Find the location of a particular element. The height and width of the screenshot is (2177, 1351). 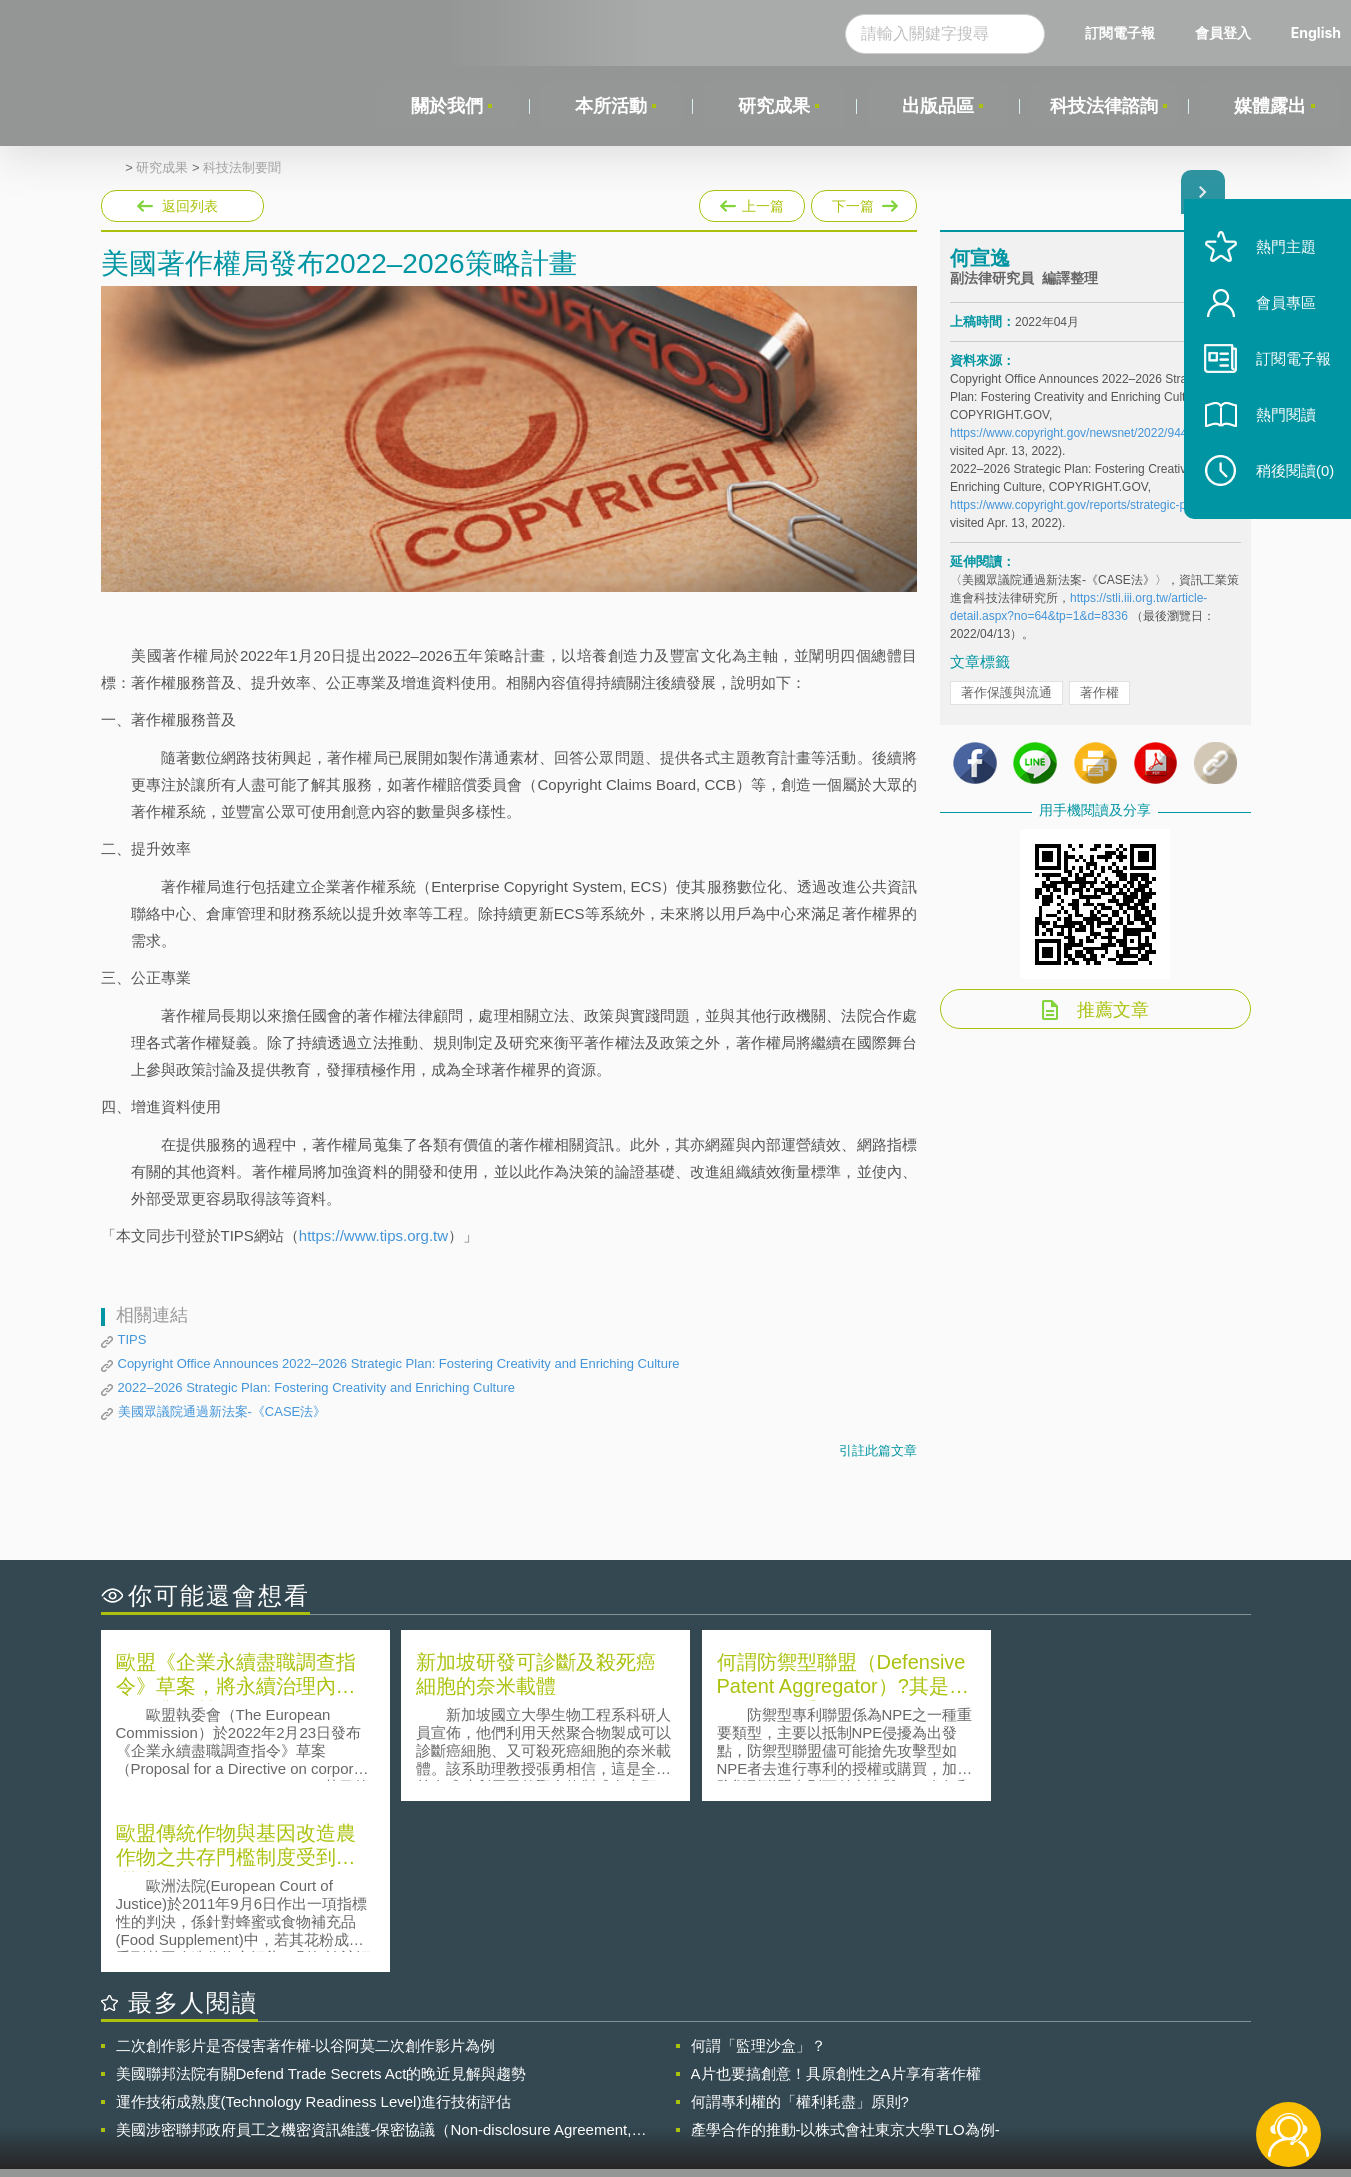

運作技術成熟度(Technology Readiness Level)進行技術評估 is located at coordinates (314, 1930).